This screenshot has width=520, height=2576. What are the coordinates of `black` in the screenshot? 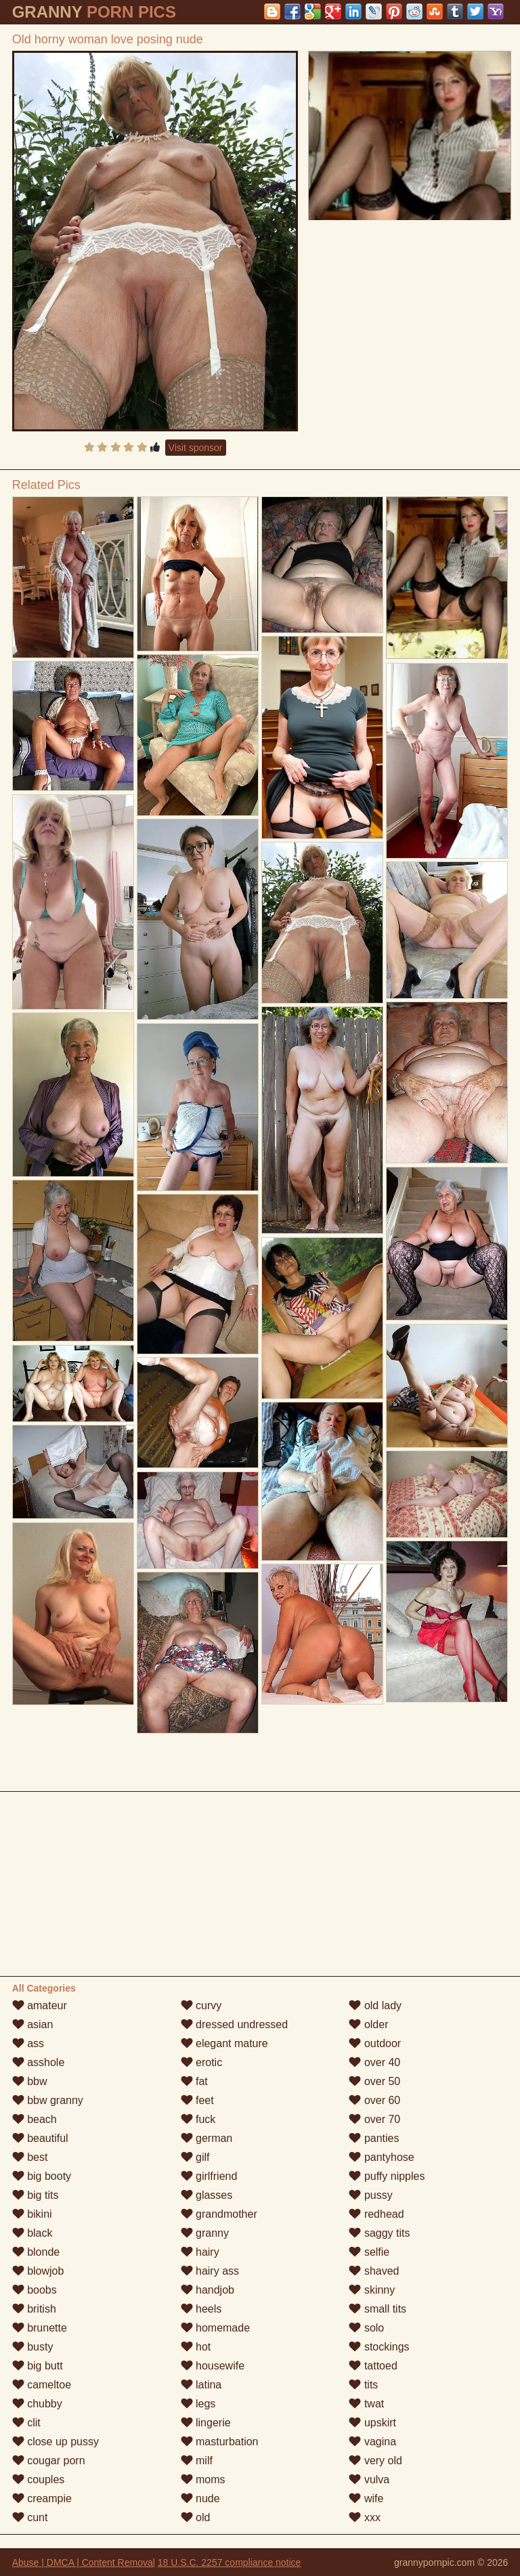 It's located at (32, 2233).